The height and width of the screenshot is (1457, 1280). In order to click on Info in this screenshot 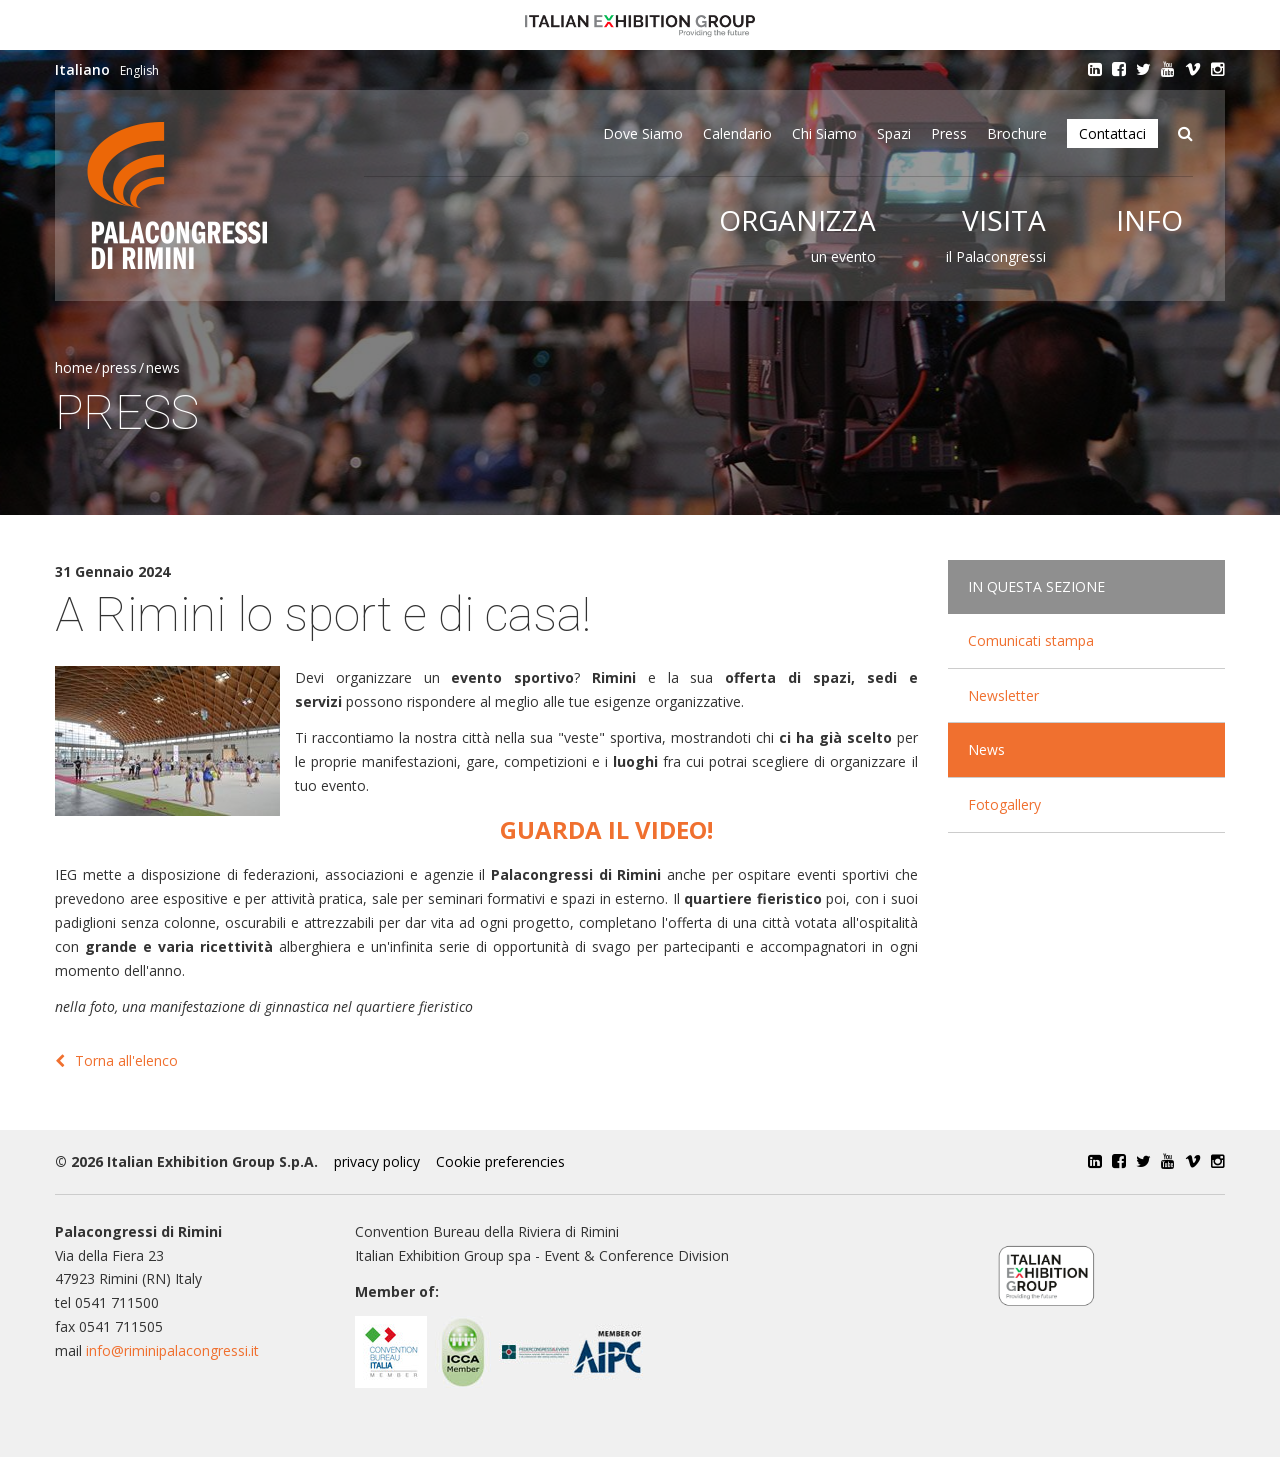, I will do `click(1149, 220)`.